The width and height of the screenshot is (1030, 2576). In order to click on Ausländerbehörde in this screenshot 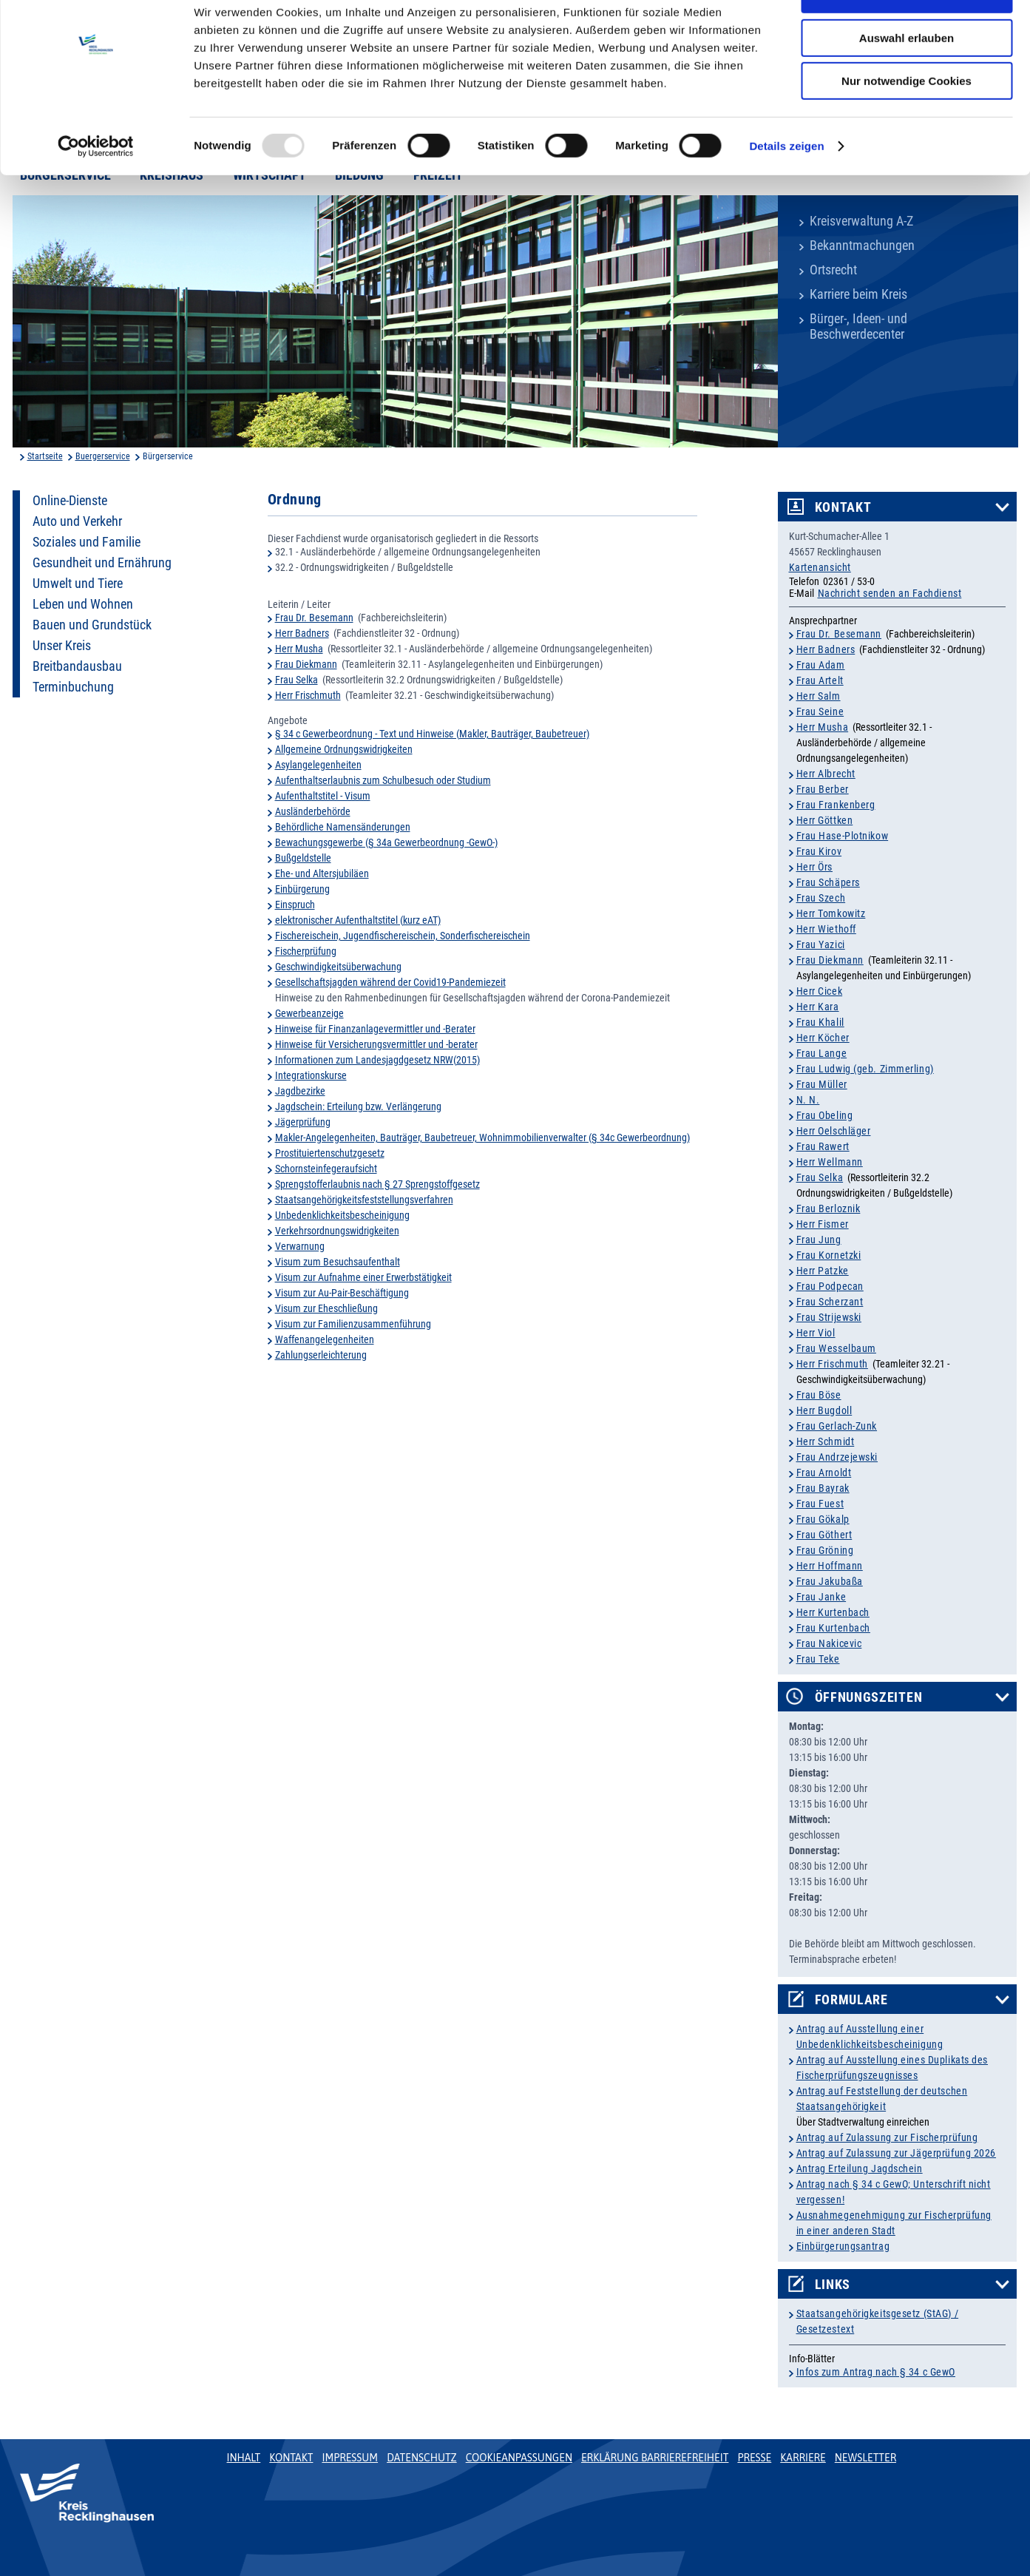, I will do `click(312, 811)`.